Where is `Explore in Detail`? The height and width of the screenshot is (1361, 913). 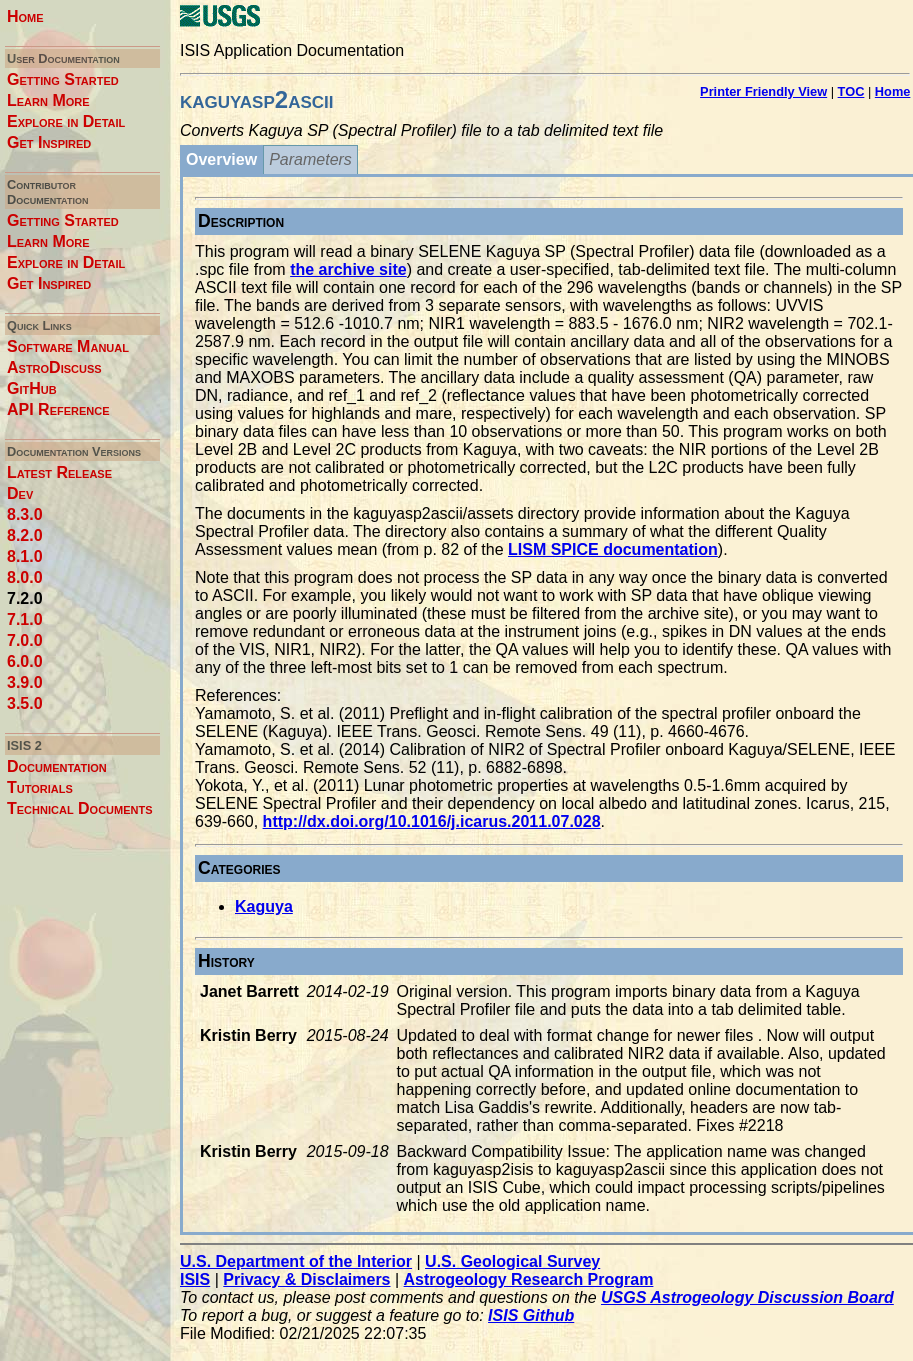 Explore in Detail is located at coordinates (66, 121).